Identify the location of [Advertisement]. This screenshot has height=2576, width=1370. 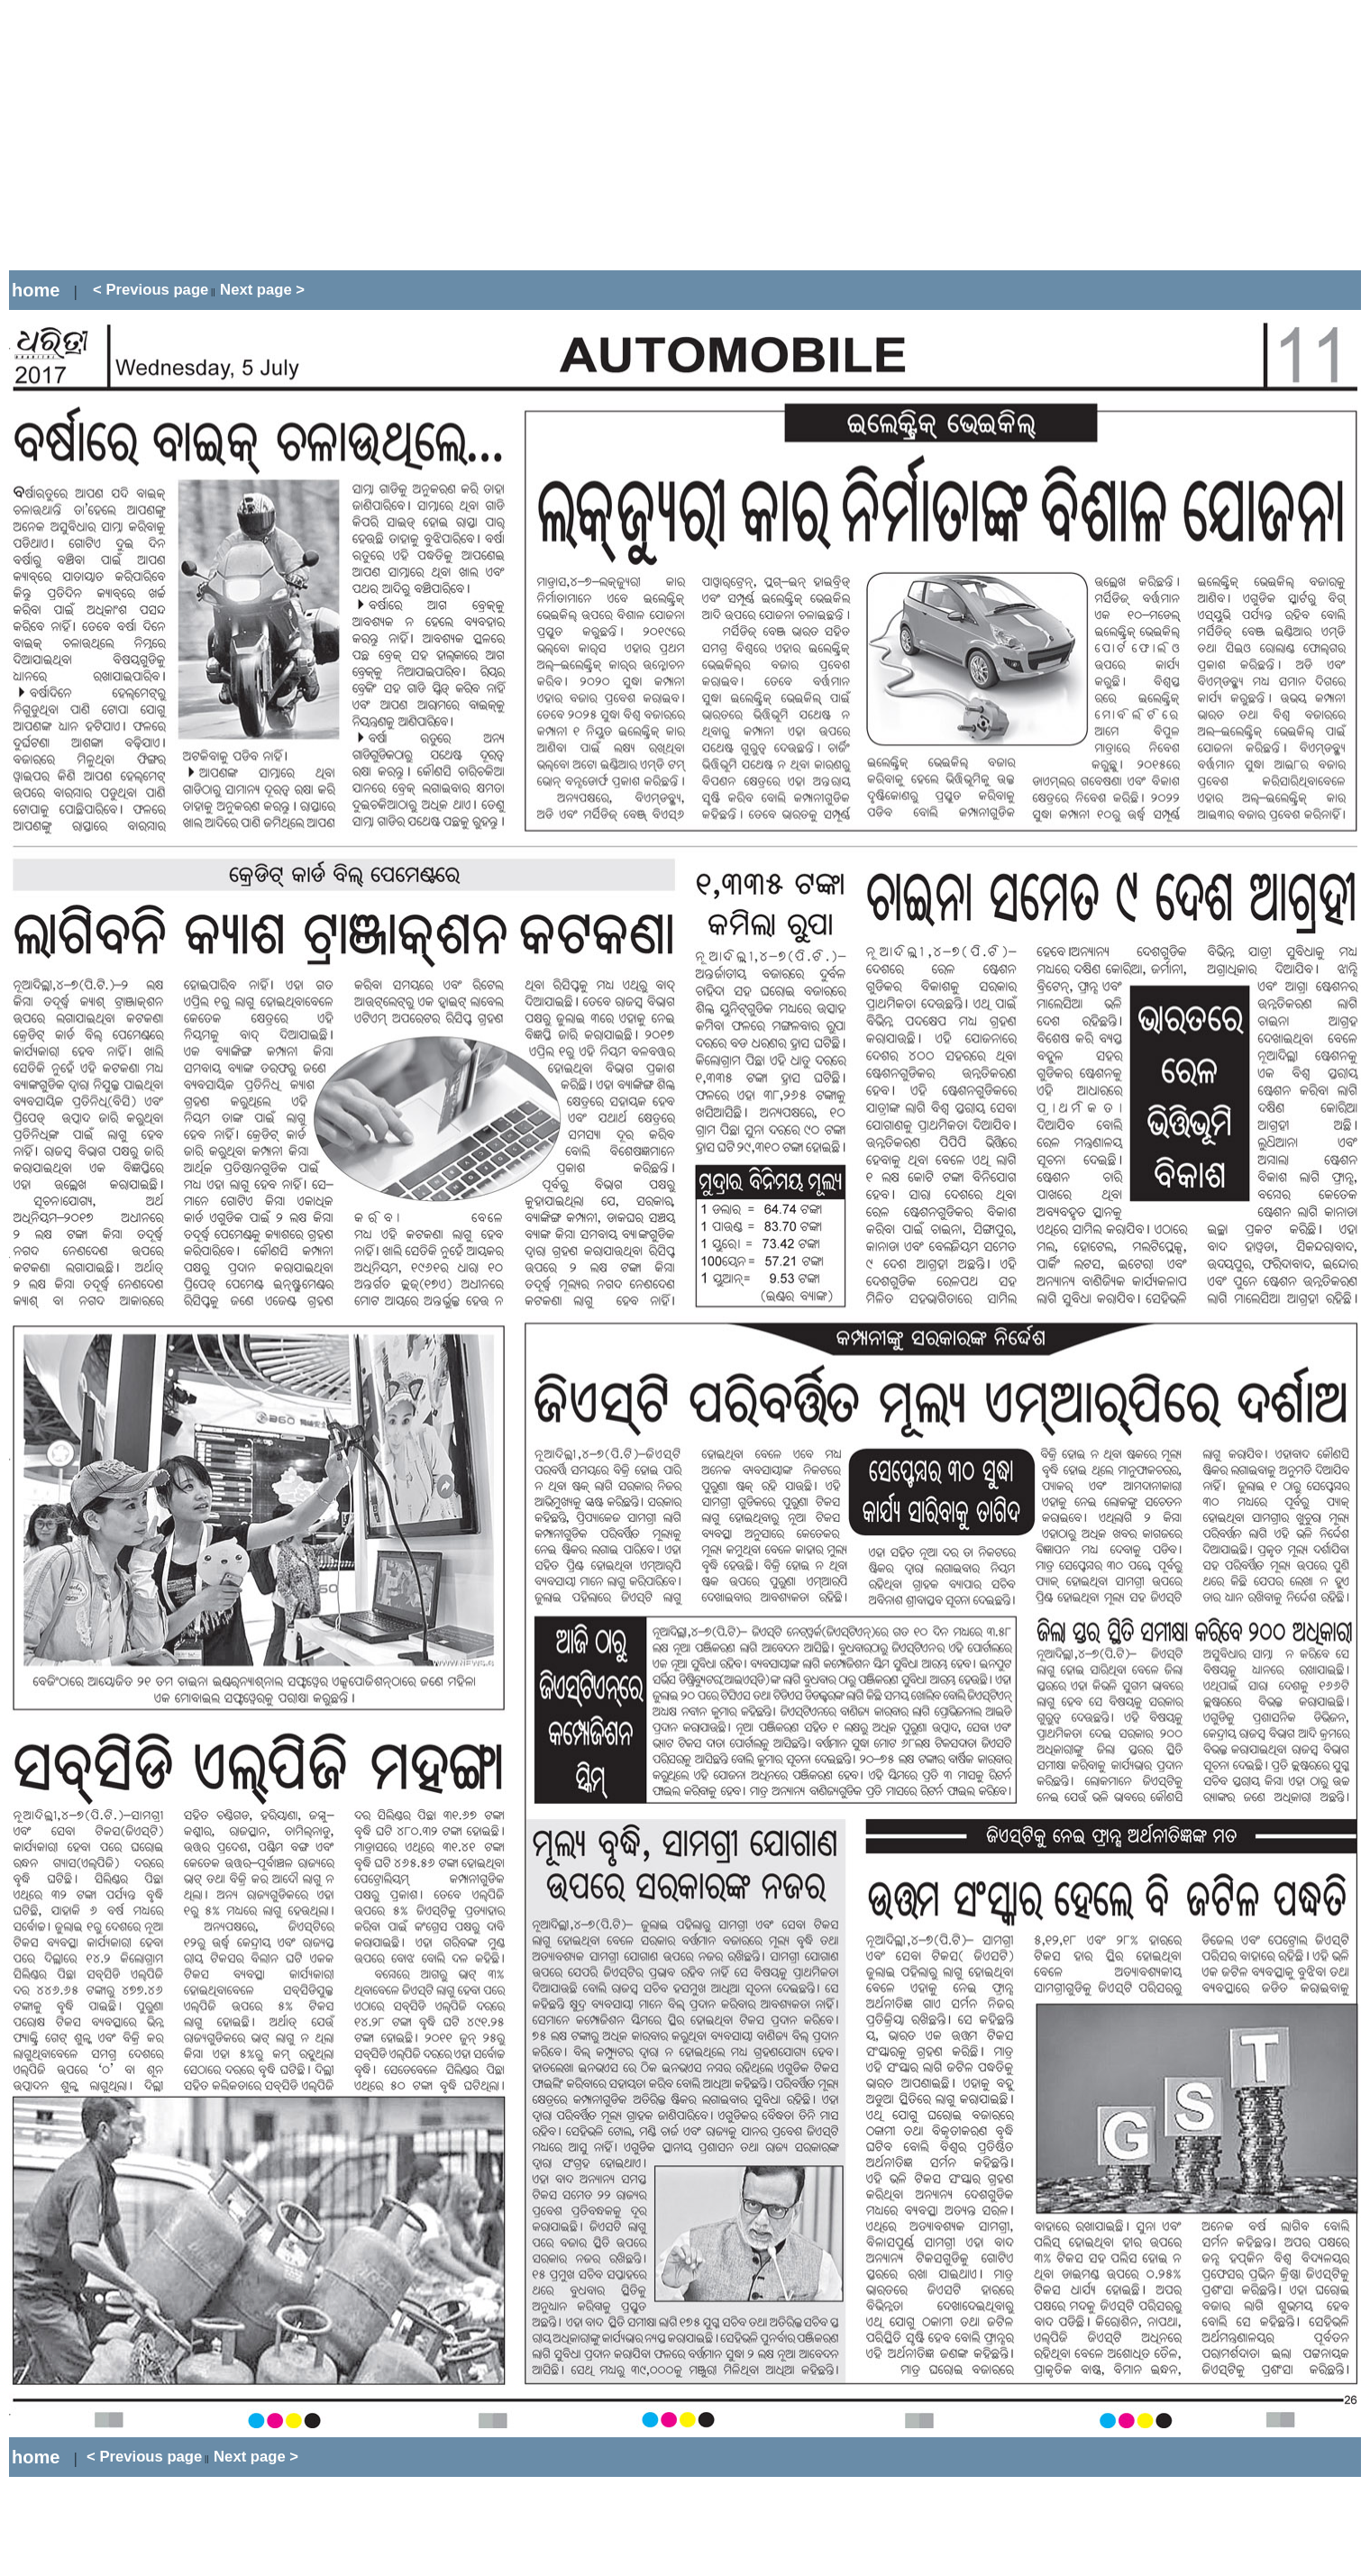
(337, 135).